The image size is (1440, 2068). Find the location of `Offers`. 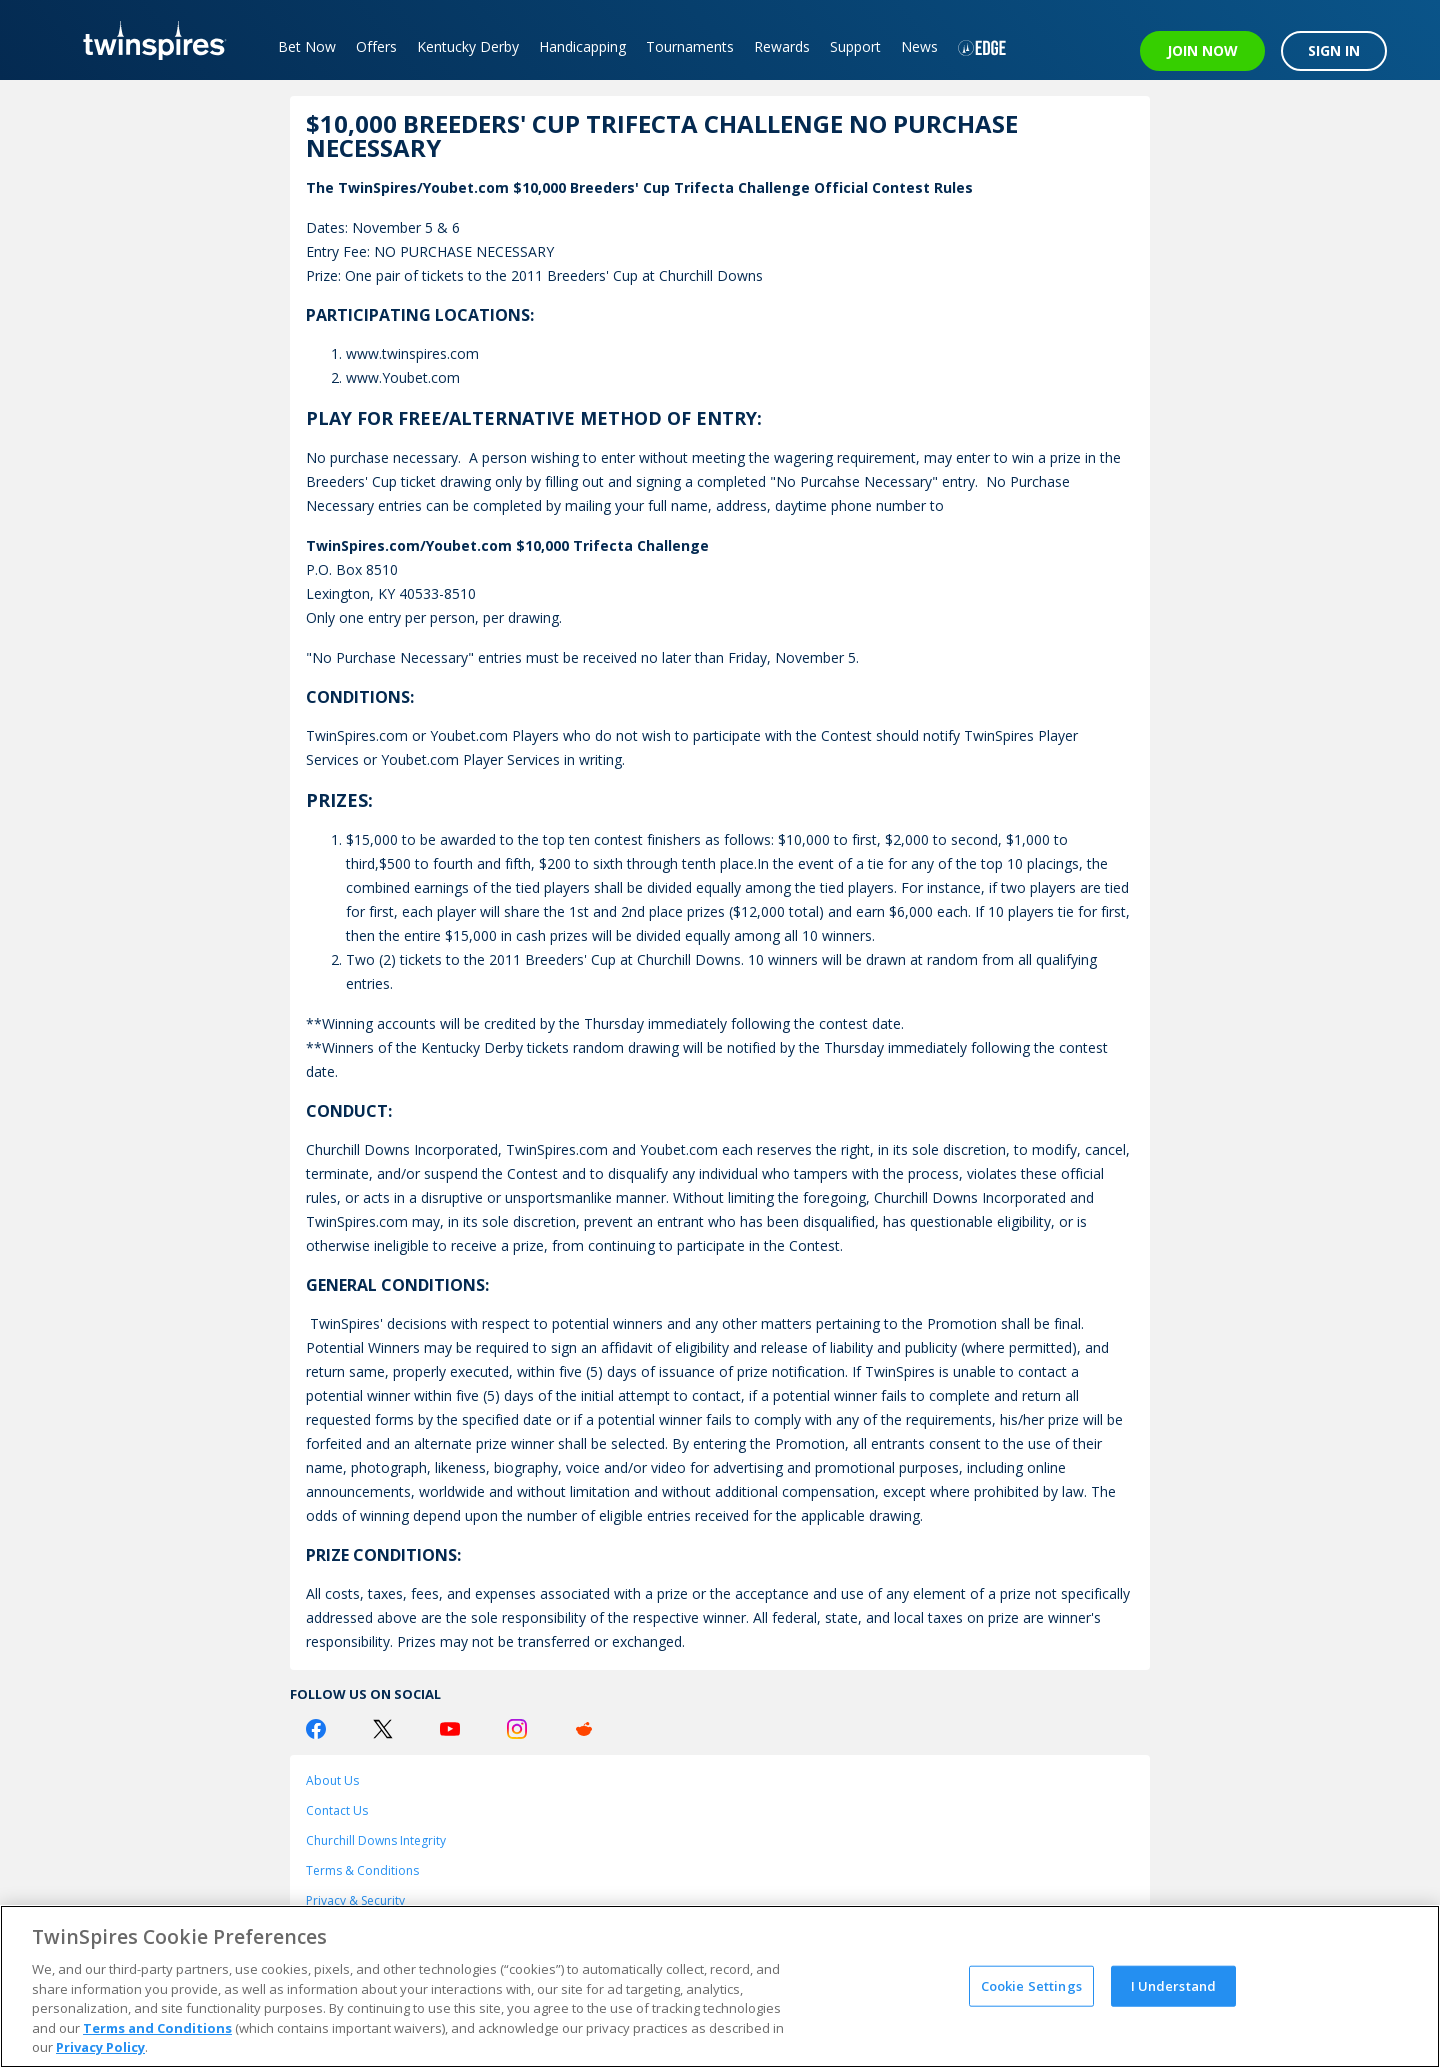

Offers is located at coordinates (376, 46).